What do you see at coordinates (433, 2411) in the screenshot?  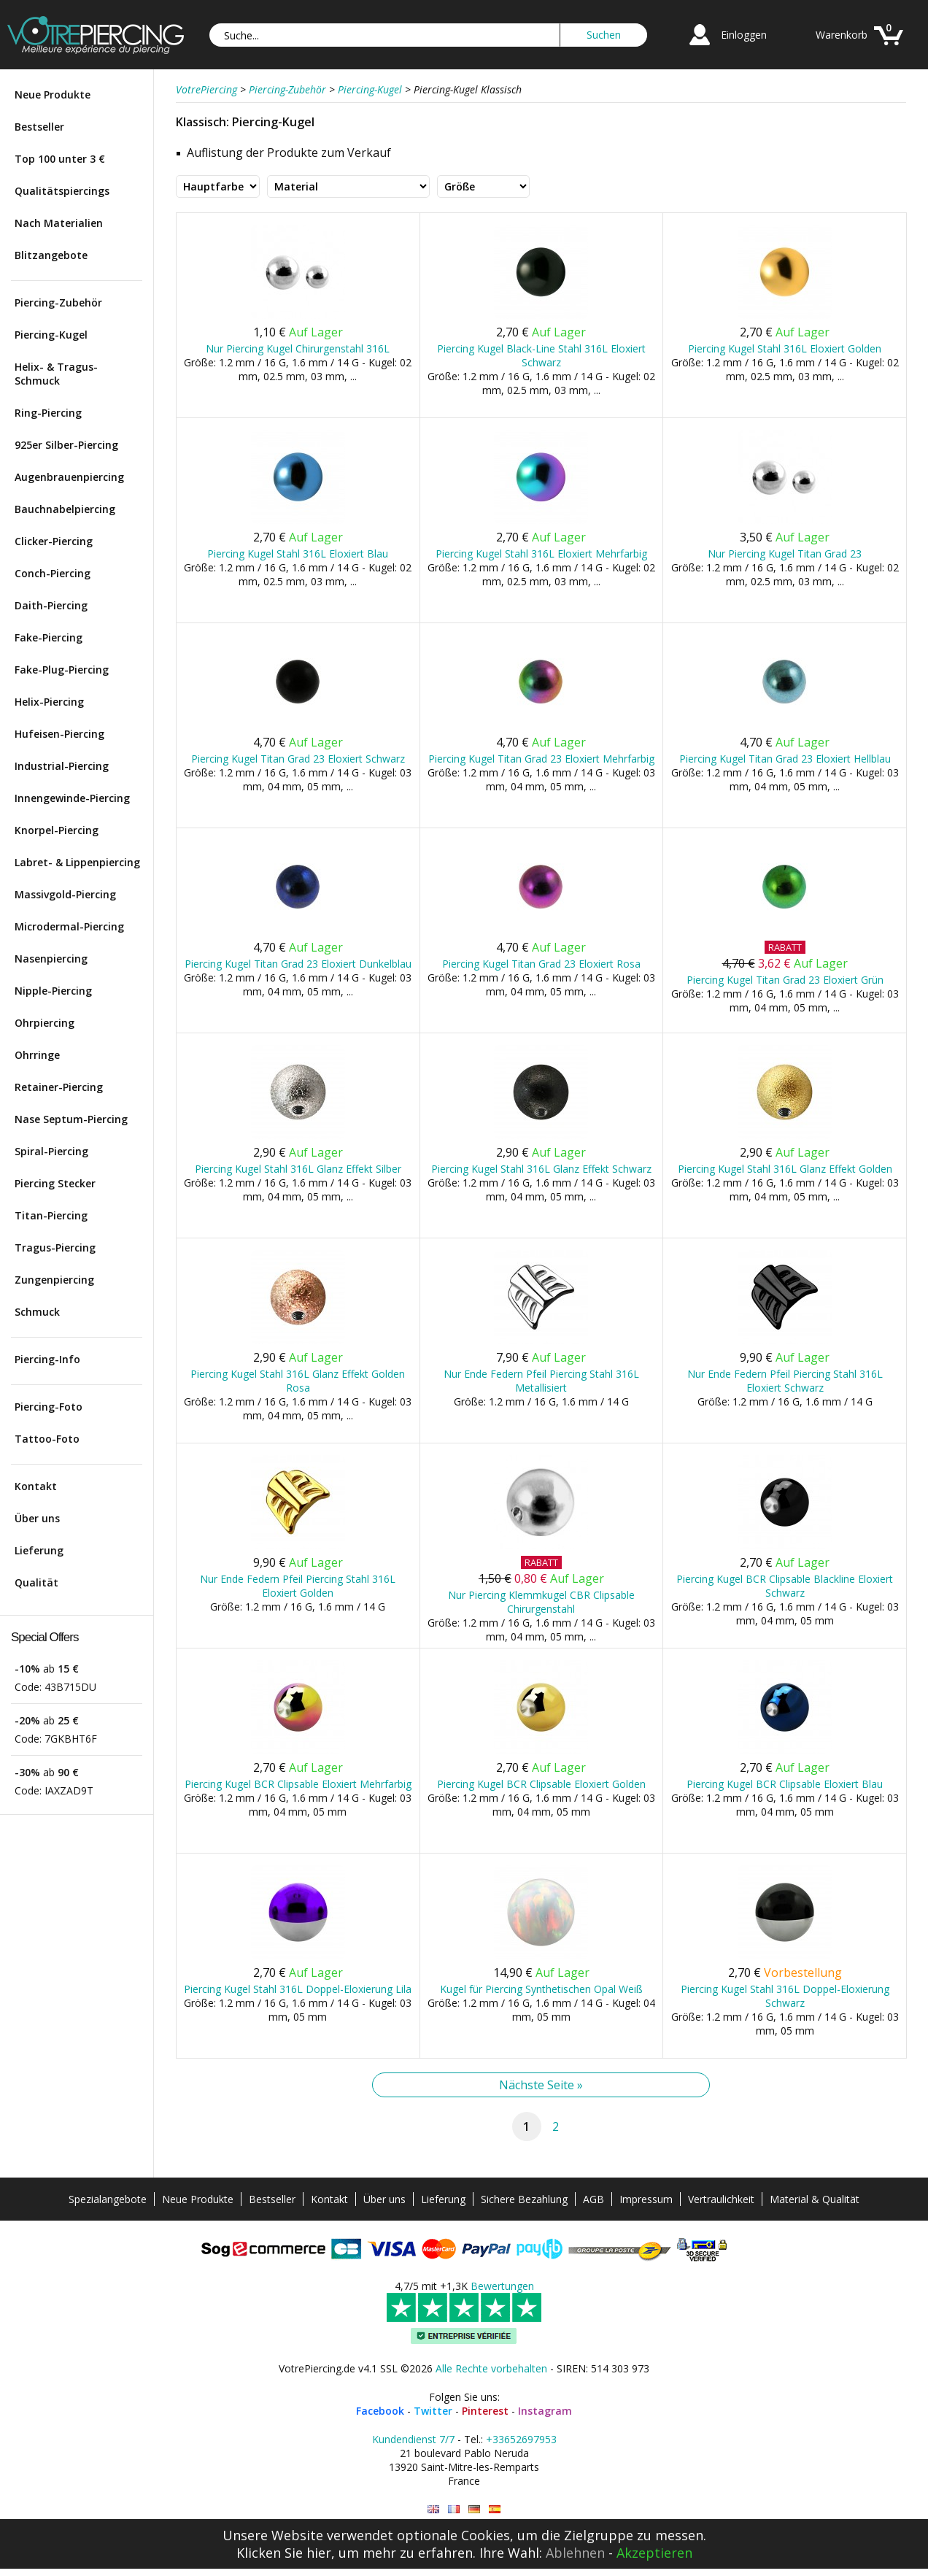 I see `Twitter` at bounding box center [433, 2411].